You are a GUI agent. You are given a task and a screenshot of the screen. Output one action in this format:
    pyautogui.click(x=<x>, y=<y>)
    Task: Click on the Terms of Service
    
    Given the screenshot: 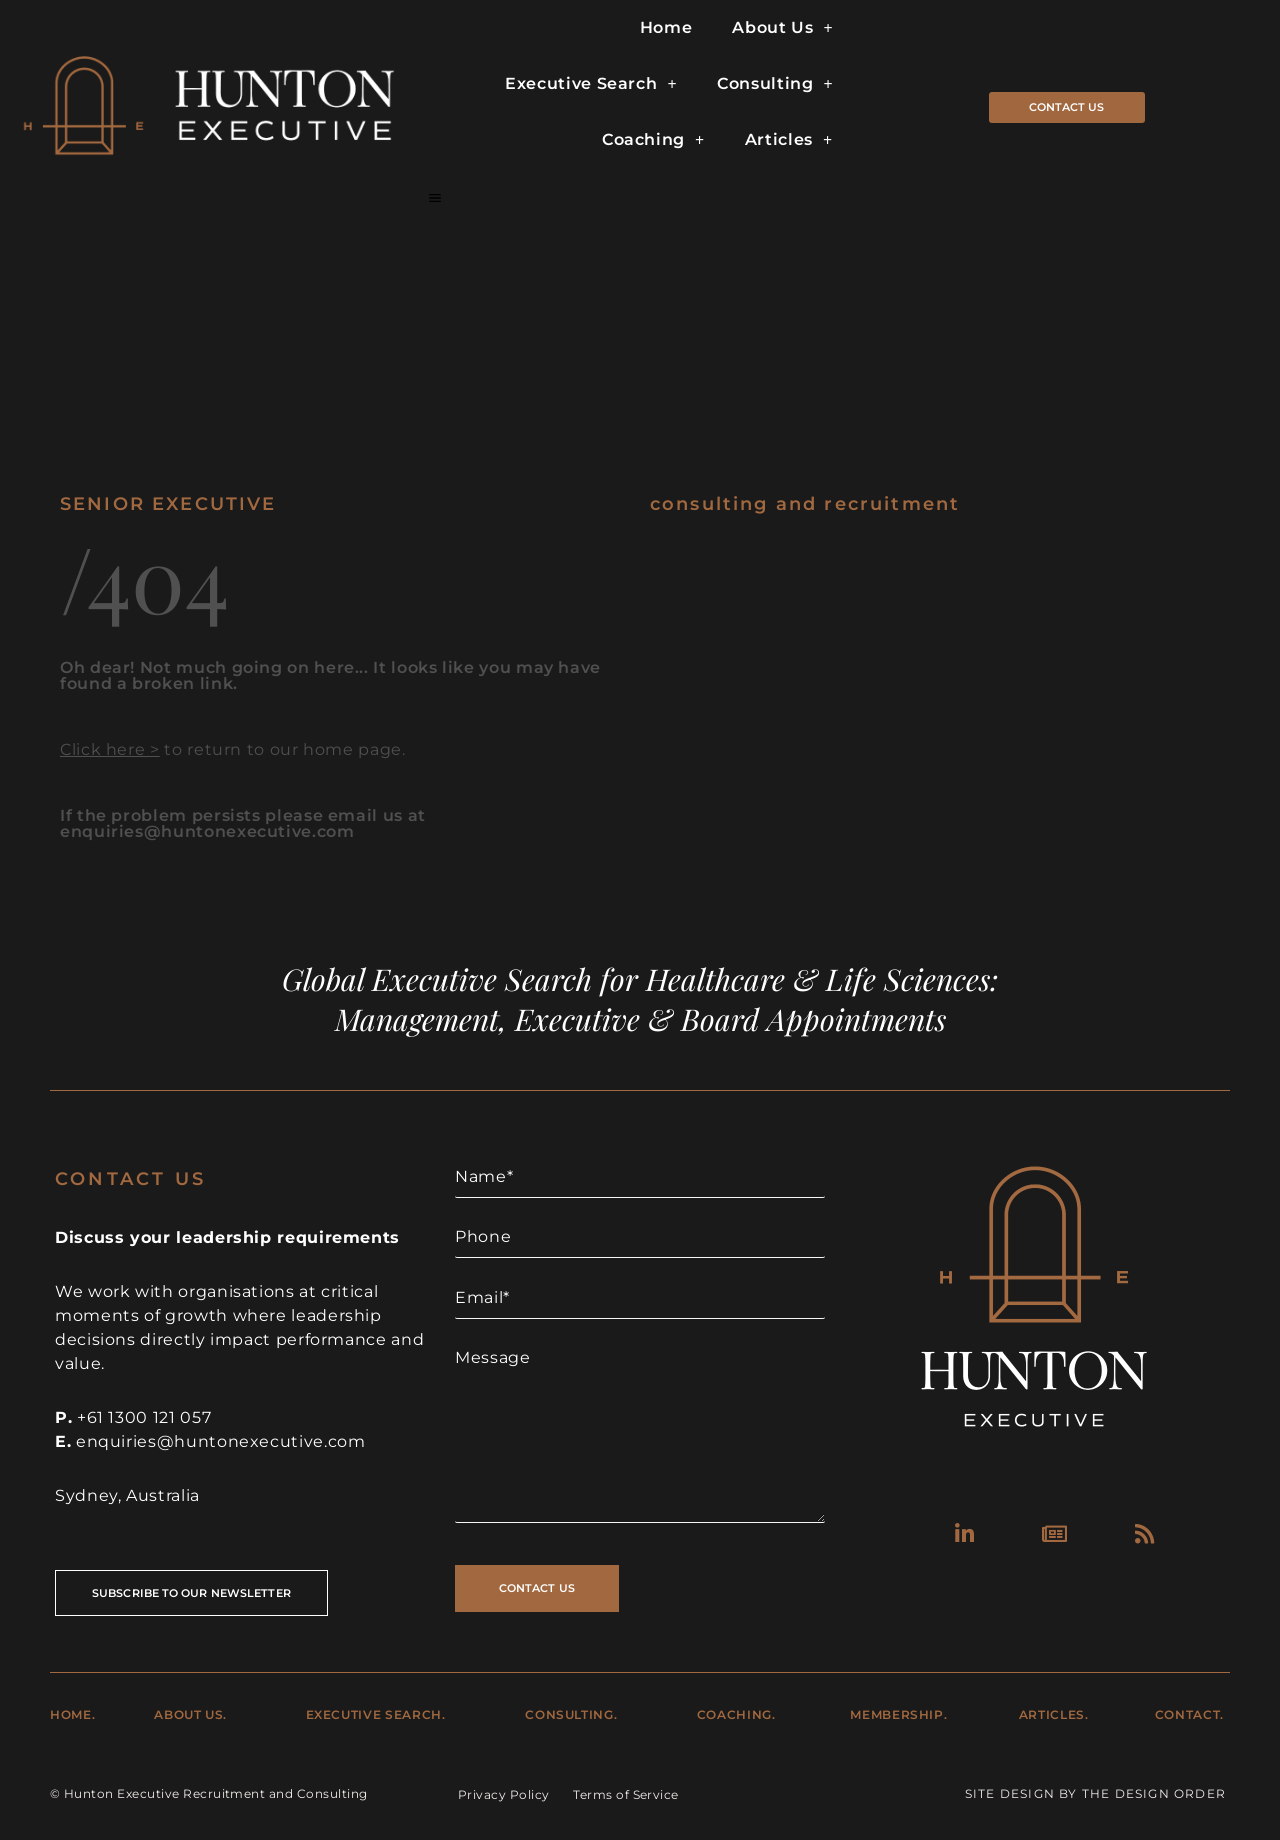 What is the action you would take?
    pyautogui.click(x=626, y=1794)
    